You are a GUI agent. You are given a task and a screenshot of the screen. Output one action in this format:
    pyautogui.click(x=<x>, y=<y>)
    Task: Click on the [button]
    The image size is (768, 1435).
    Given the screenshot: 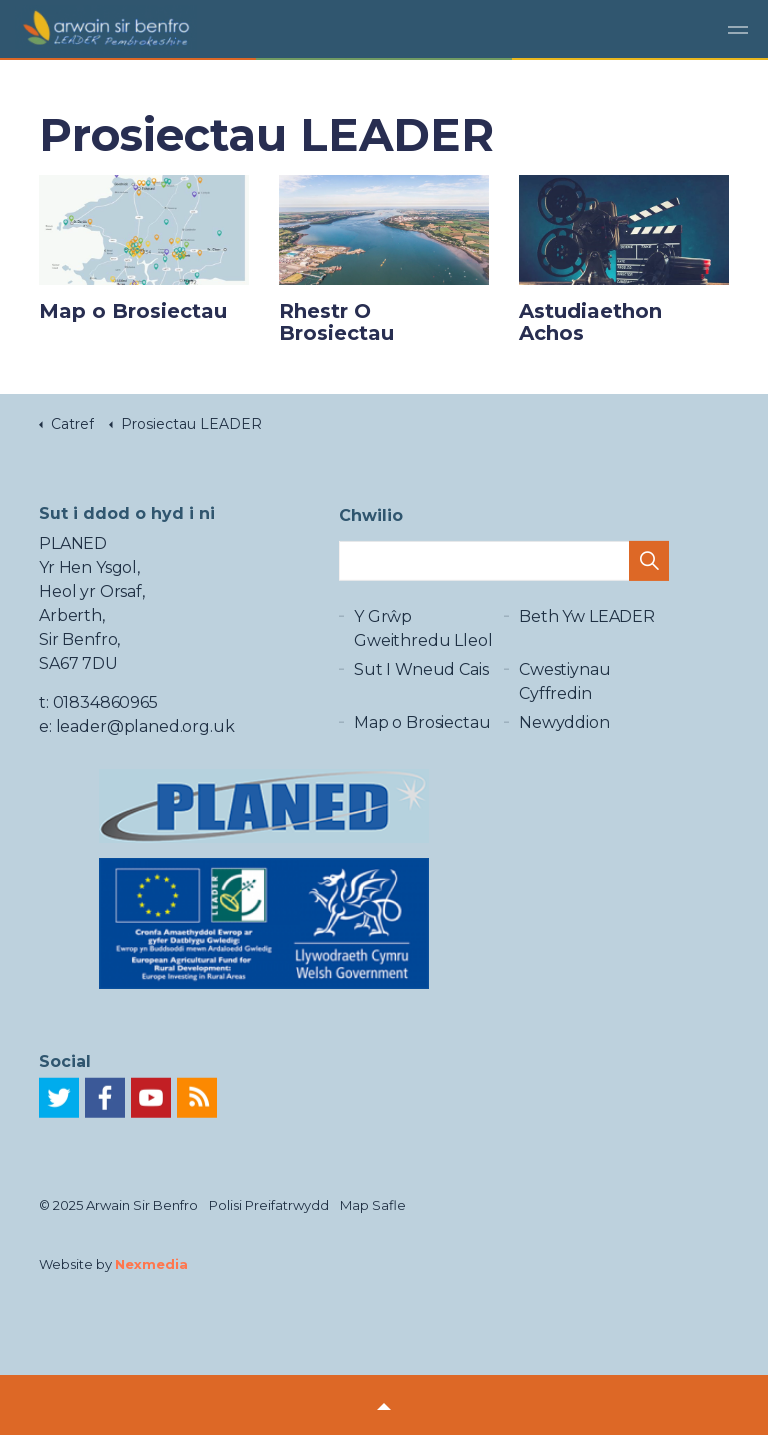 What is the action you would take?
    pyautogui.click(x=649, y=564)
    